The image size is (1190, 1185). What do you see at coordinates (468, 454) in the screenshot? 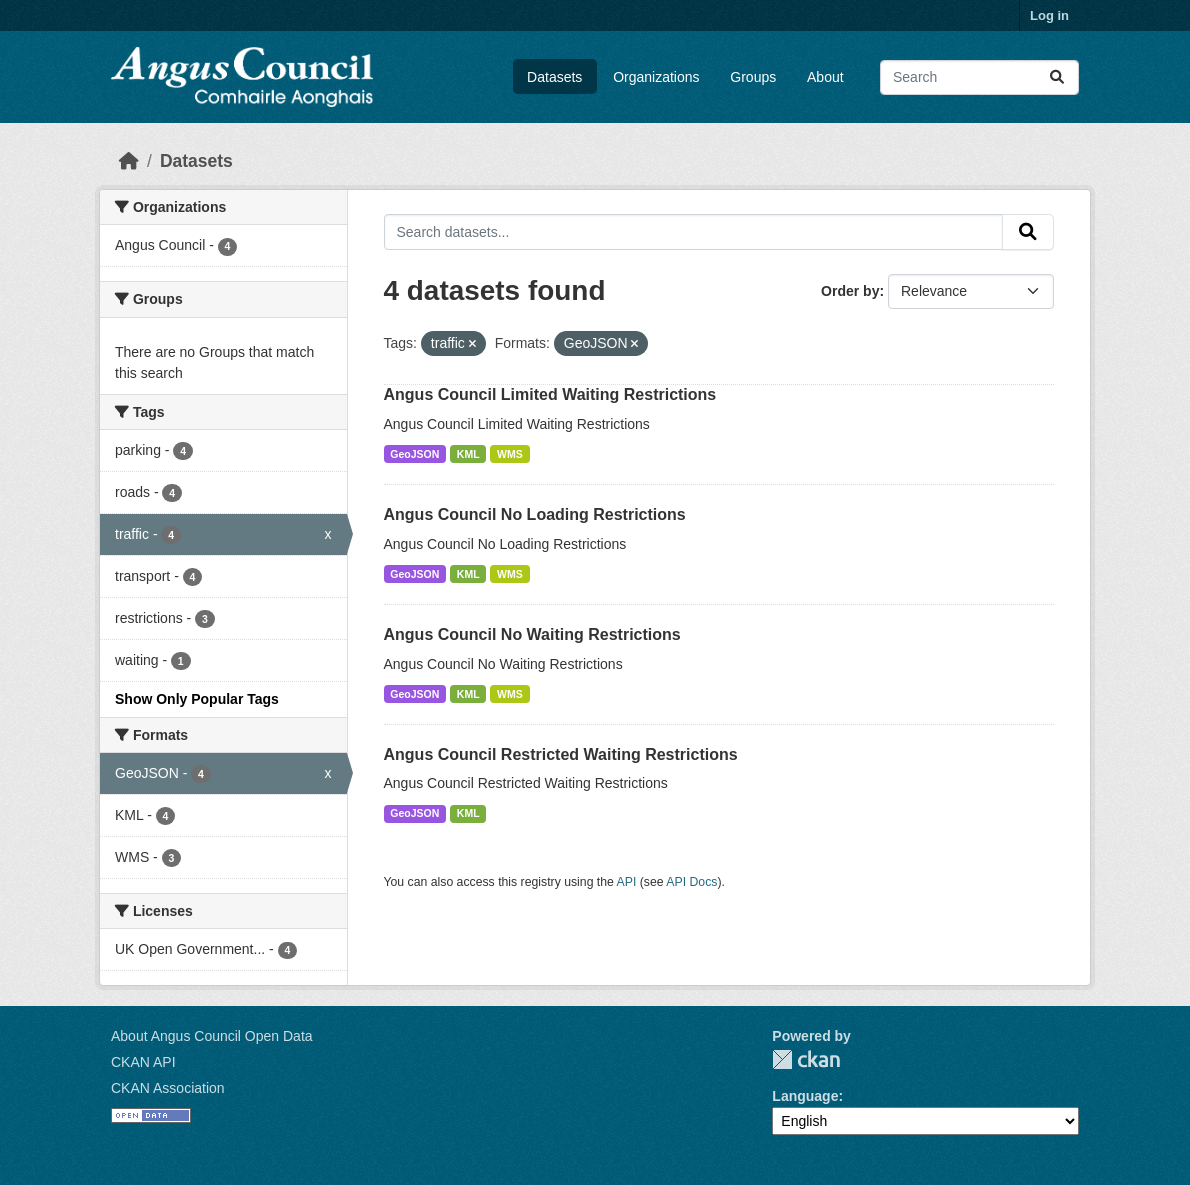
I see `KML` at bounding box center [468, 454].